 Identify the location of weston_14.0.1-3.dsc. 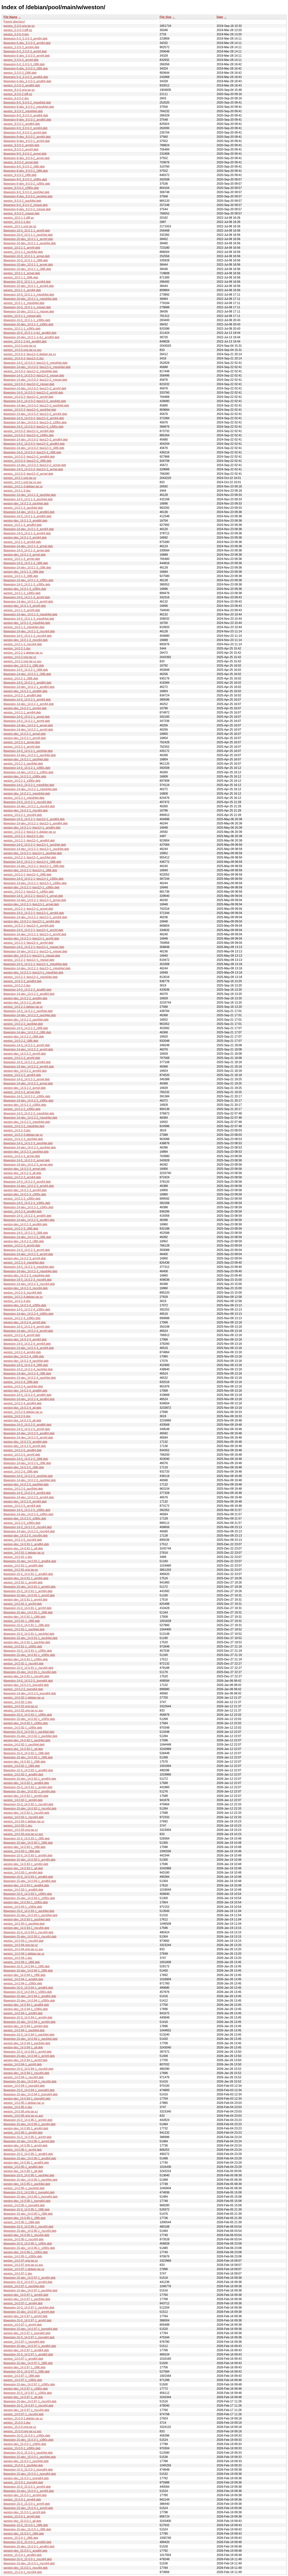
(17, 490).